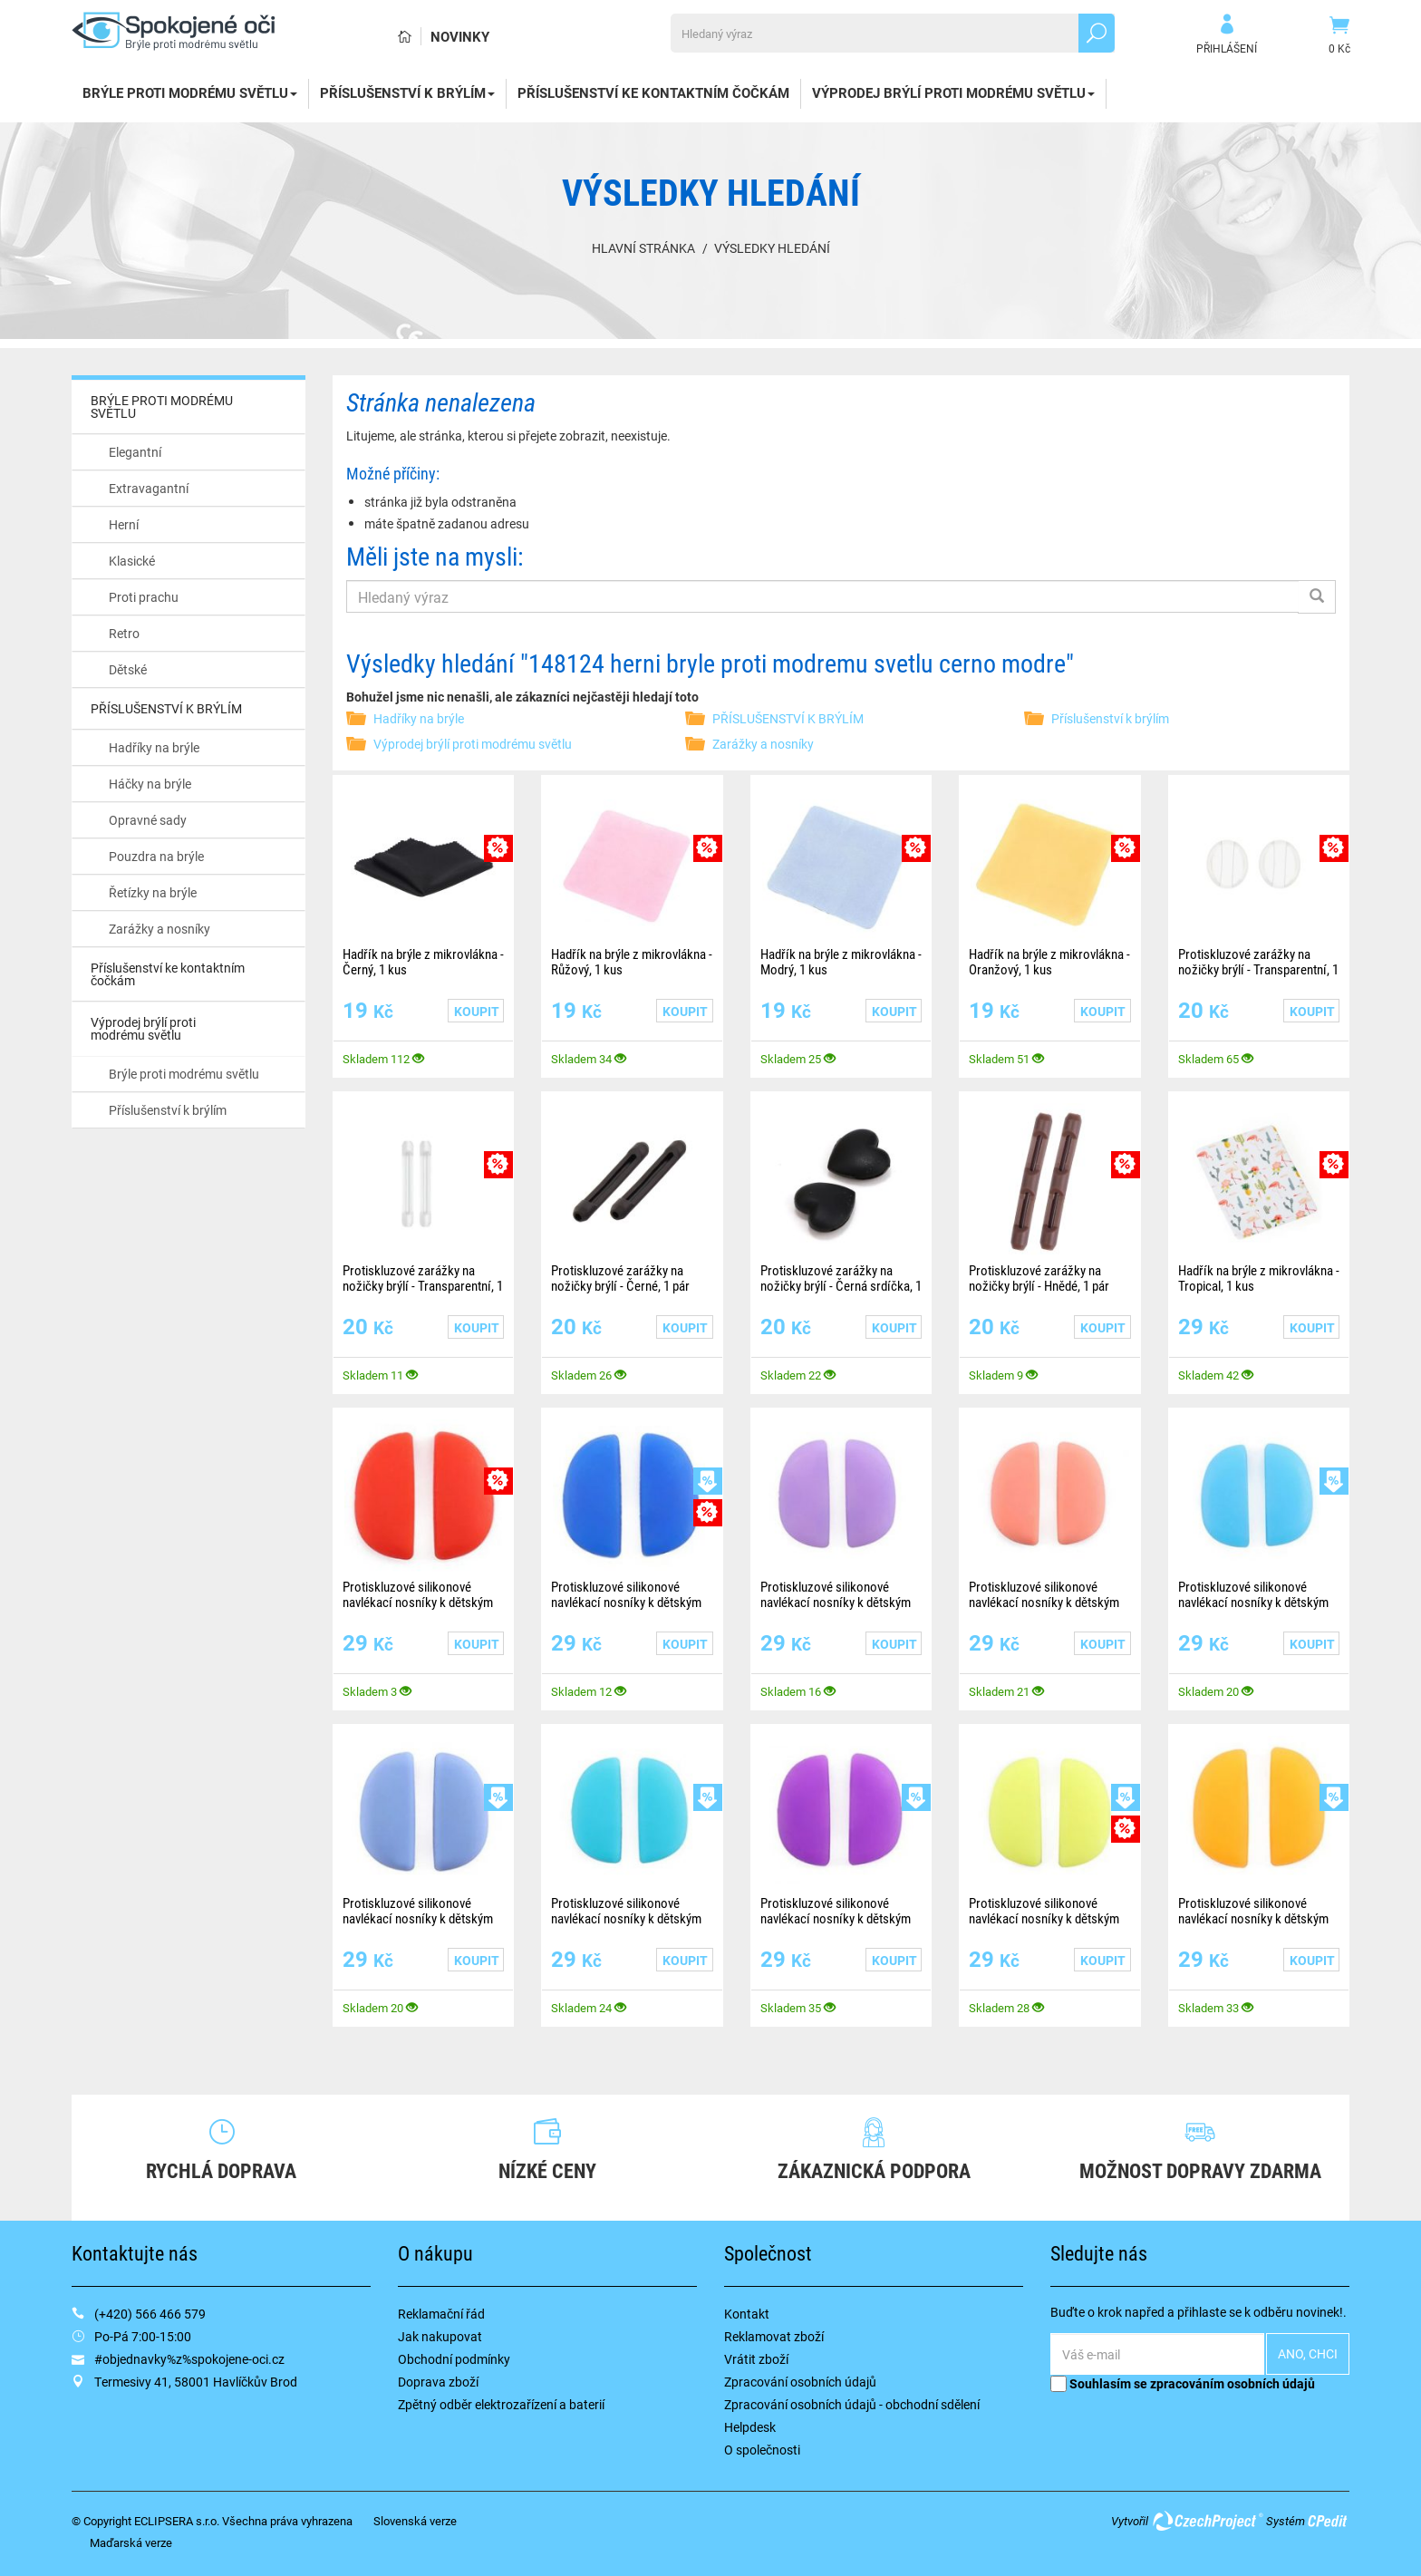 The width and height of the screenshot is (1421, 2576). Describe the element at coordinates (154, 747) in the screenshot. I see `Hadříky na brýle` at that location.